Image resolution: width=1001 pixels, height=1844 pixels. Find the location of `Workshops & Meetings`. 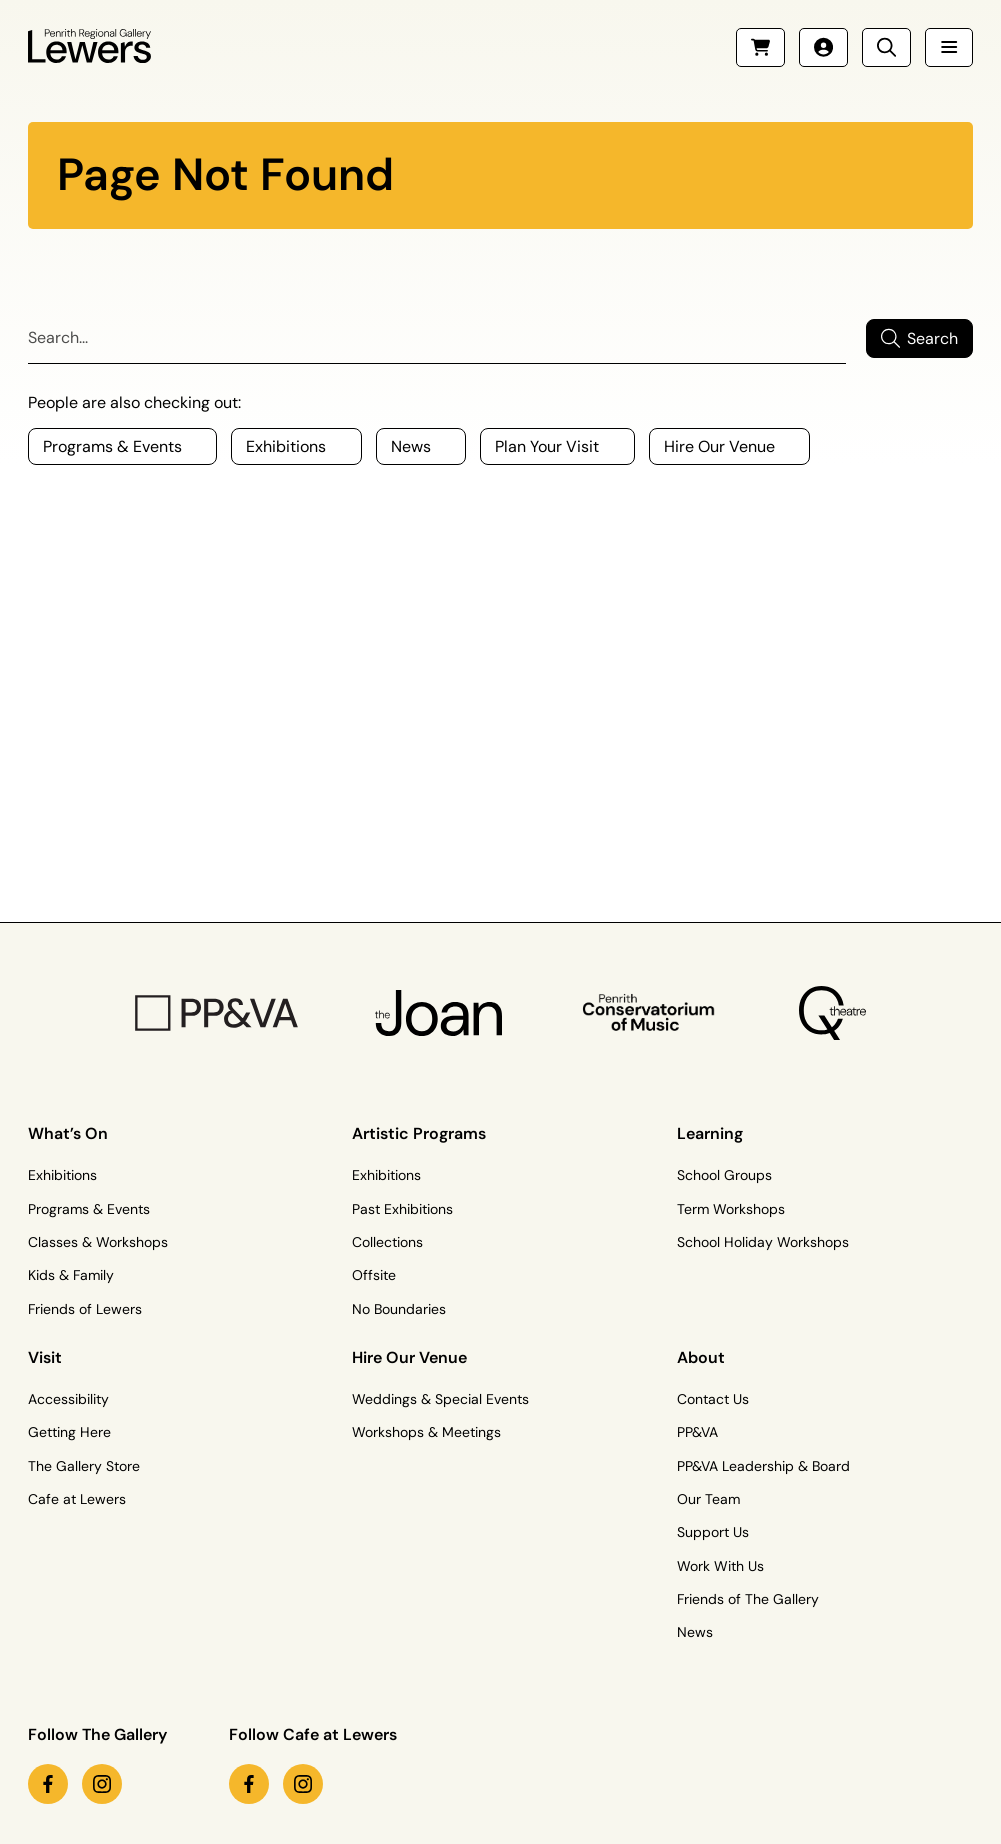

Workshops & Meetings is located at coordinates (426, 1432).